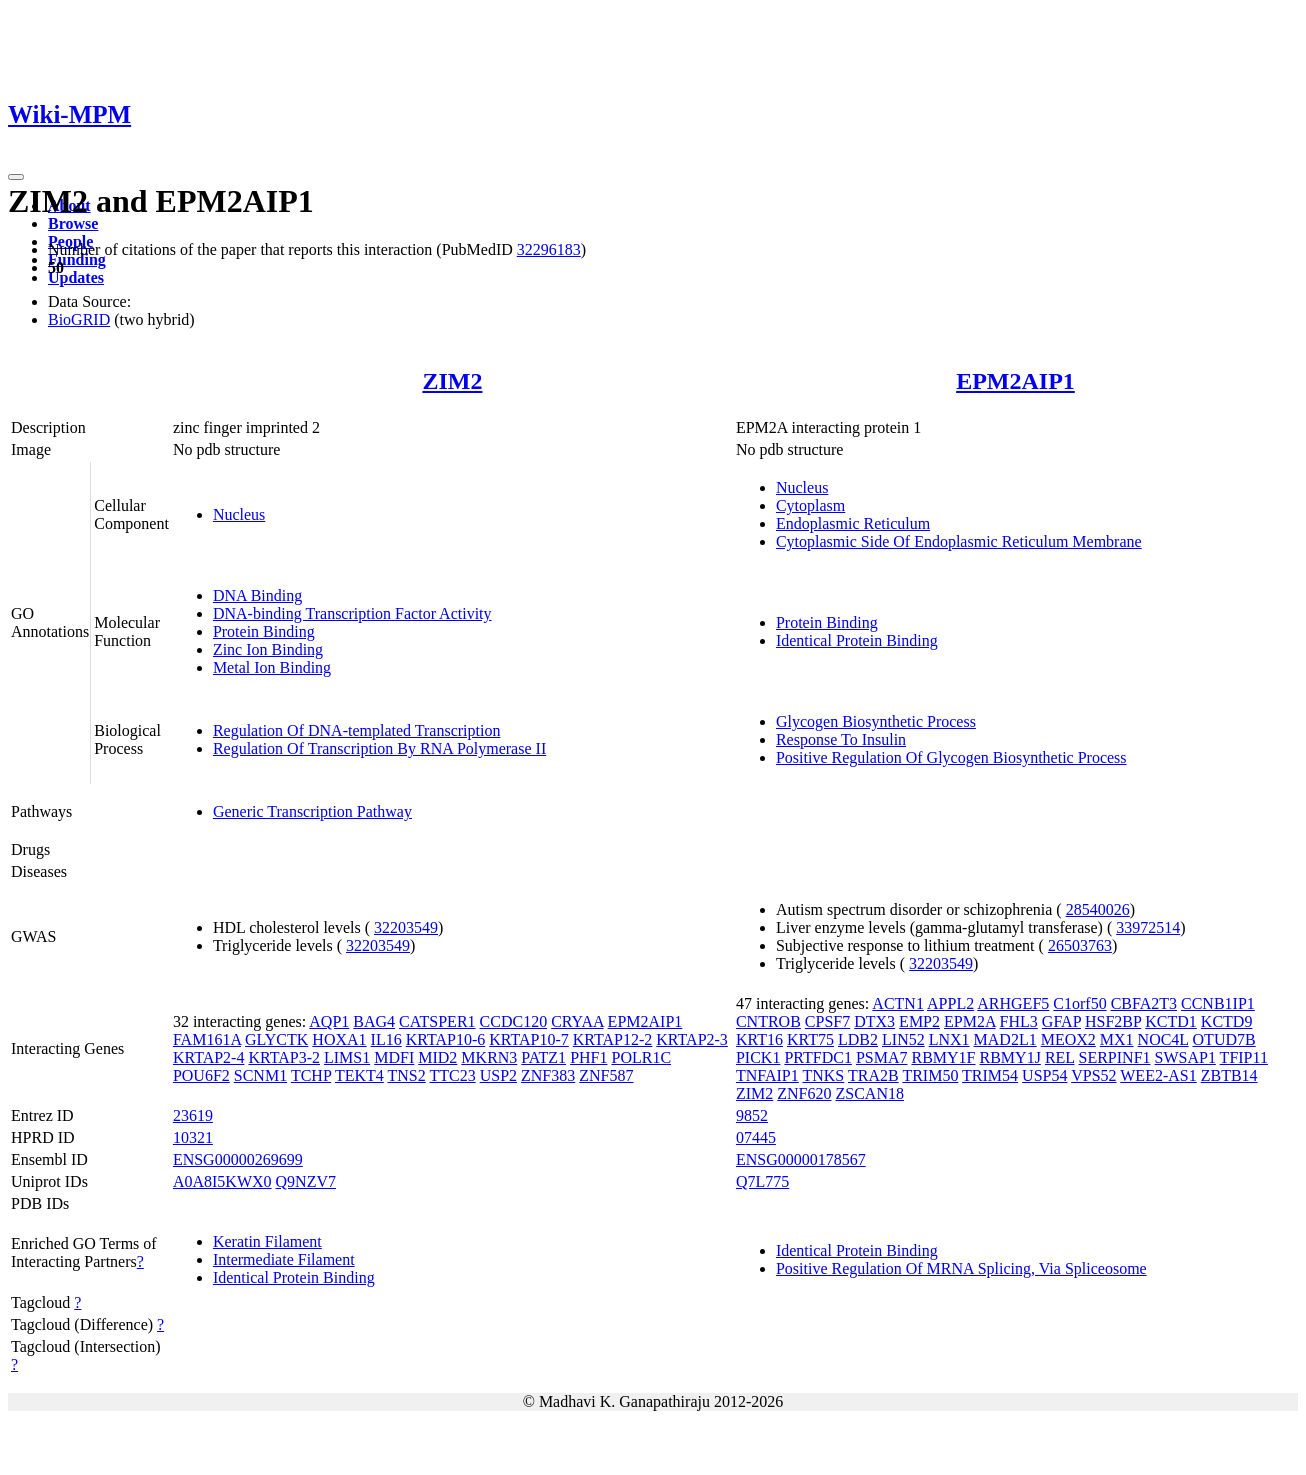 The height and width of the screenshot is (1475, 1306). I want to click on KRTAP2-4, so click(209, 1057).